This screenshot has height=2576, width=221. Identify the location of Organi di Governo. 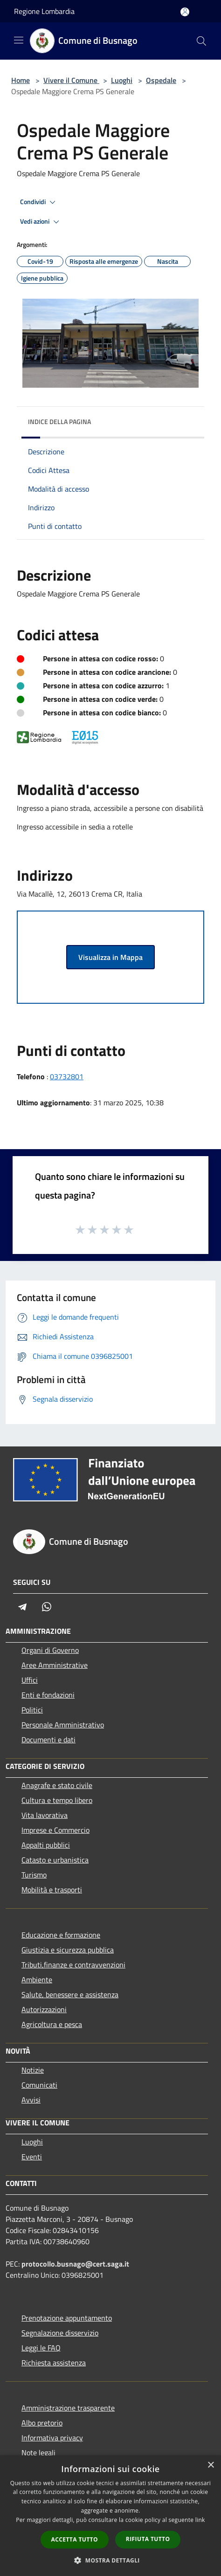
(50, 1650).